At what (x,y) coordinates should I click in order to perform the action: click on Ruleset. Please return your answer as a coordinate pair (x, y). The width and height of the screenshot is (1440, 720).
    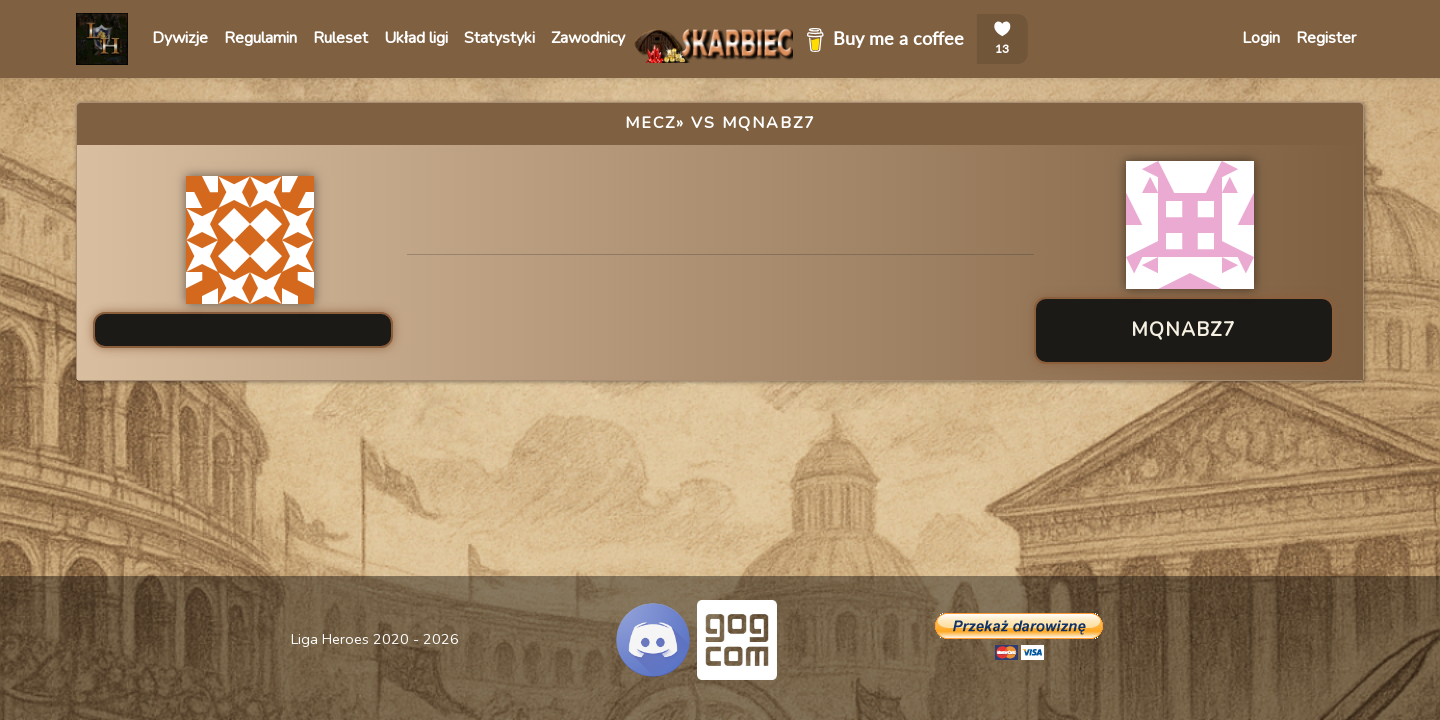
    Looking at the image, I should click on (340, 38).